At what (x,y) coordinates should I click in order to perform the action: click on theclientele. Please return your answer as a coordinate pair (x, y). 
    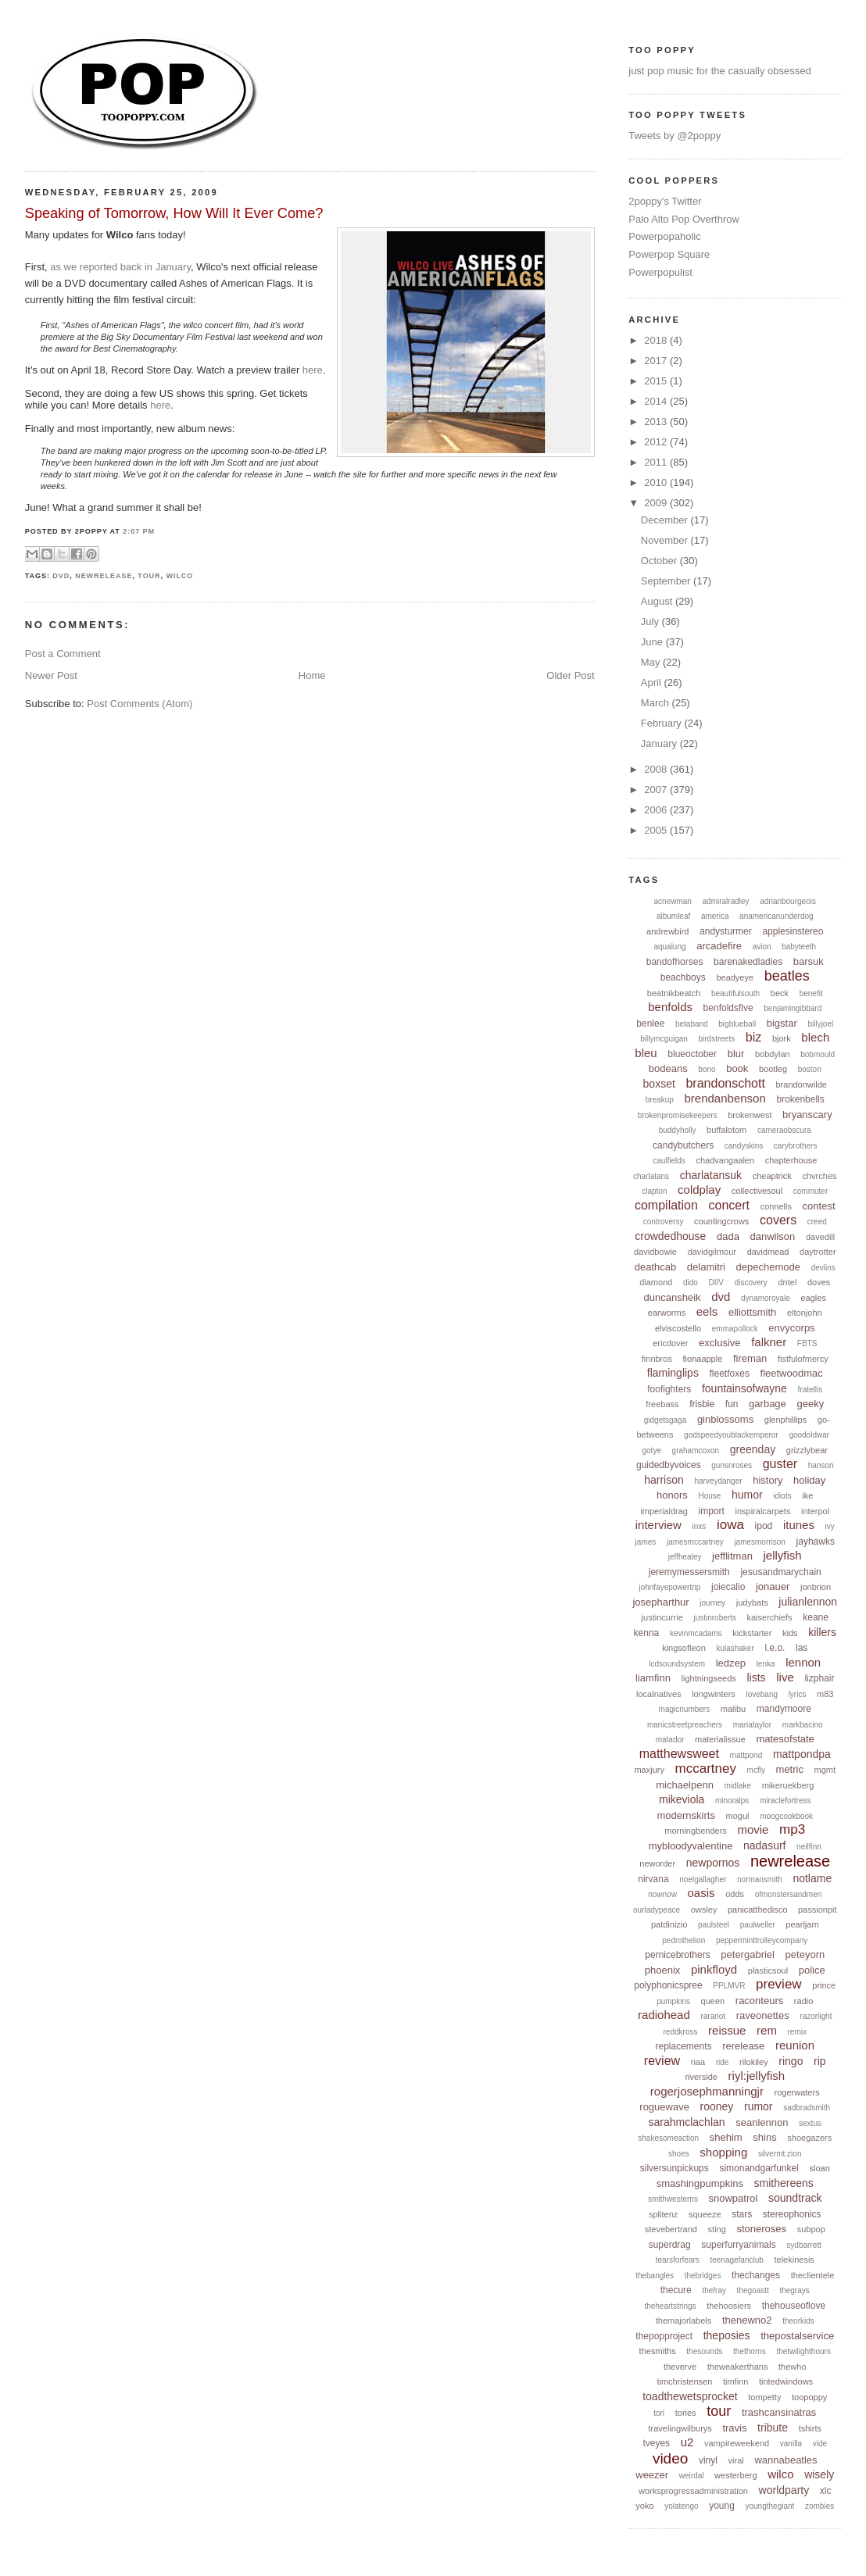
    Looking at the image, I should click on (813, 2275).